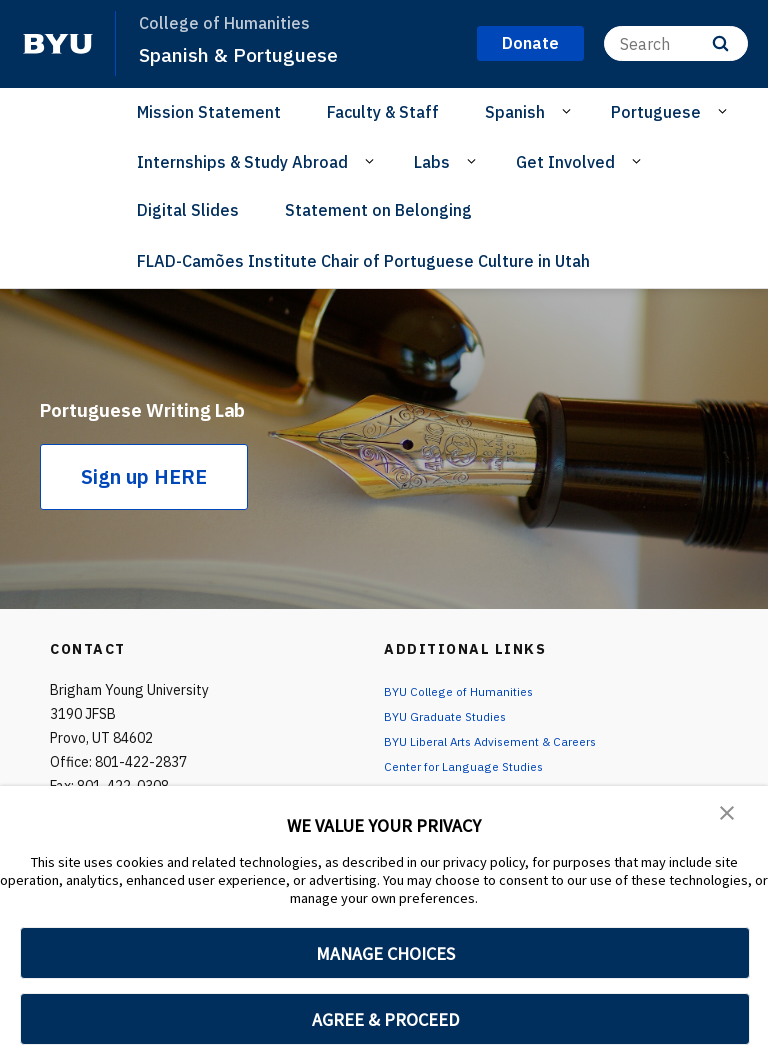  I want to click on AGREE & PROCEED [button], so click(385, 1019).